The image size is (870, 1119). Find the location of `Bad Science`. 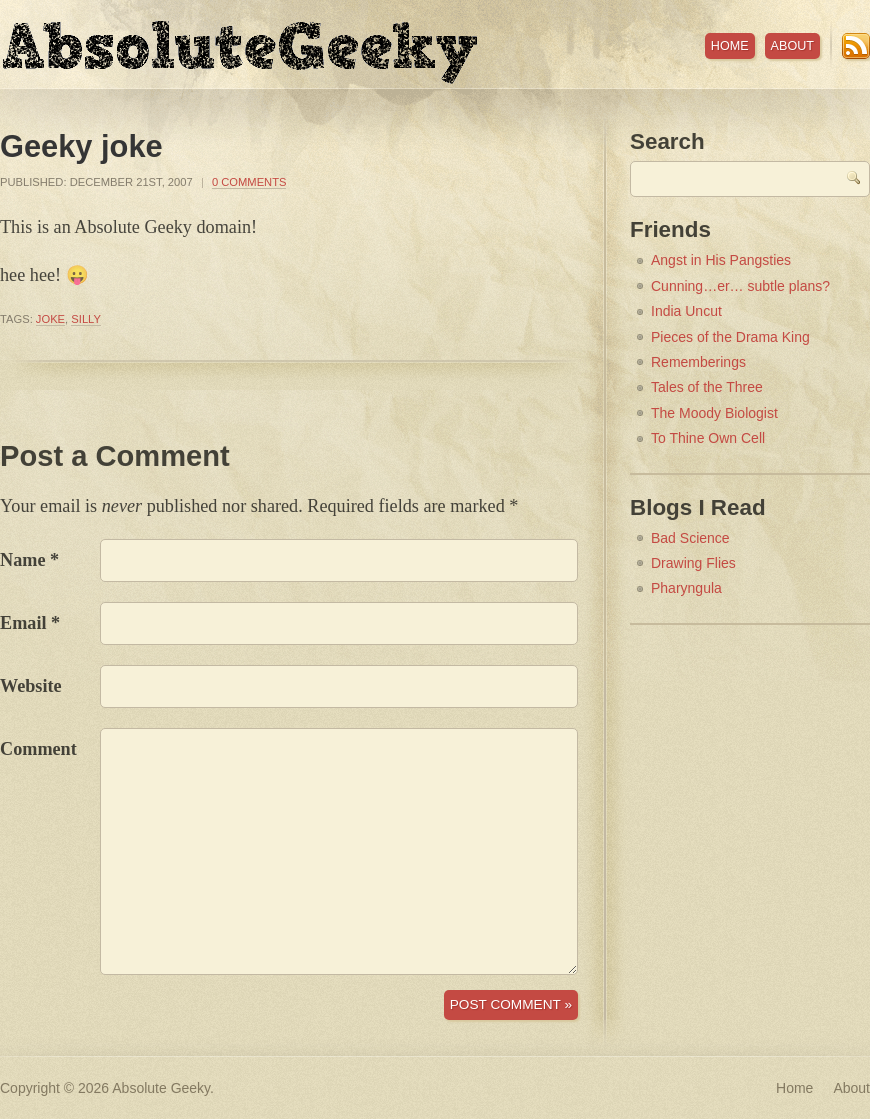

Bad Science is located at coordinates (690, 538).